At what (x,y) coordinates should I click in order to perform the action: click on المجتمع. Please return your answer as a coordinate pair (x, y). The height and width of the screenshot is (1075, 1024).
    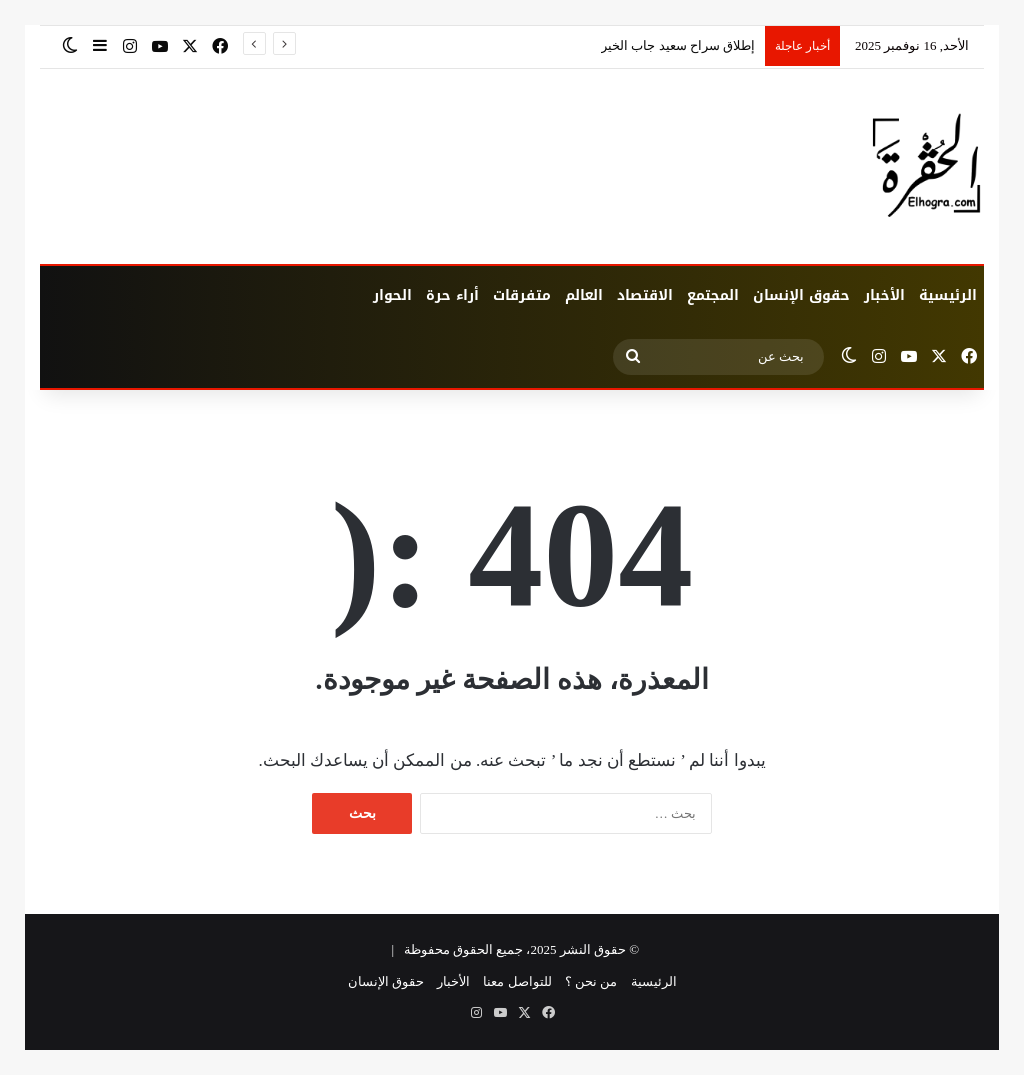
    Looking at the image, I should click on (713, 295).